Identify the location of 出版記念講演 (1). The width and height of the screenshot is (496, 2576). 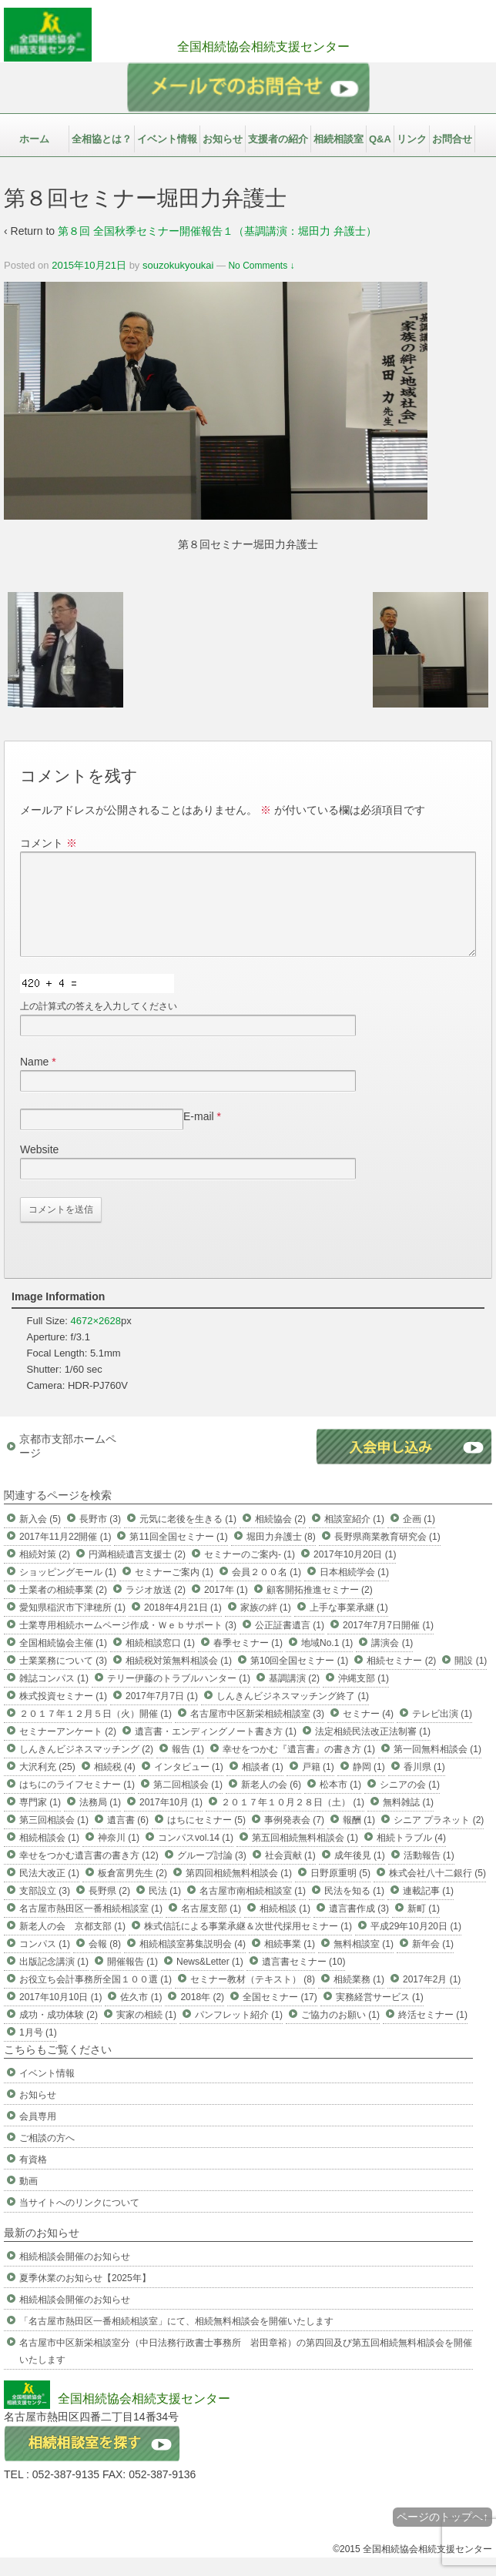
(54, 1980).